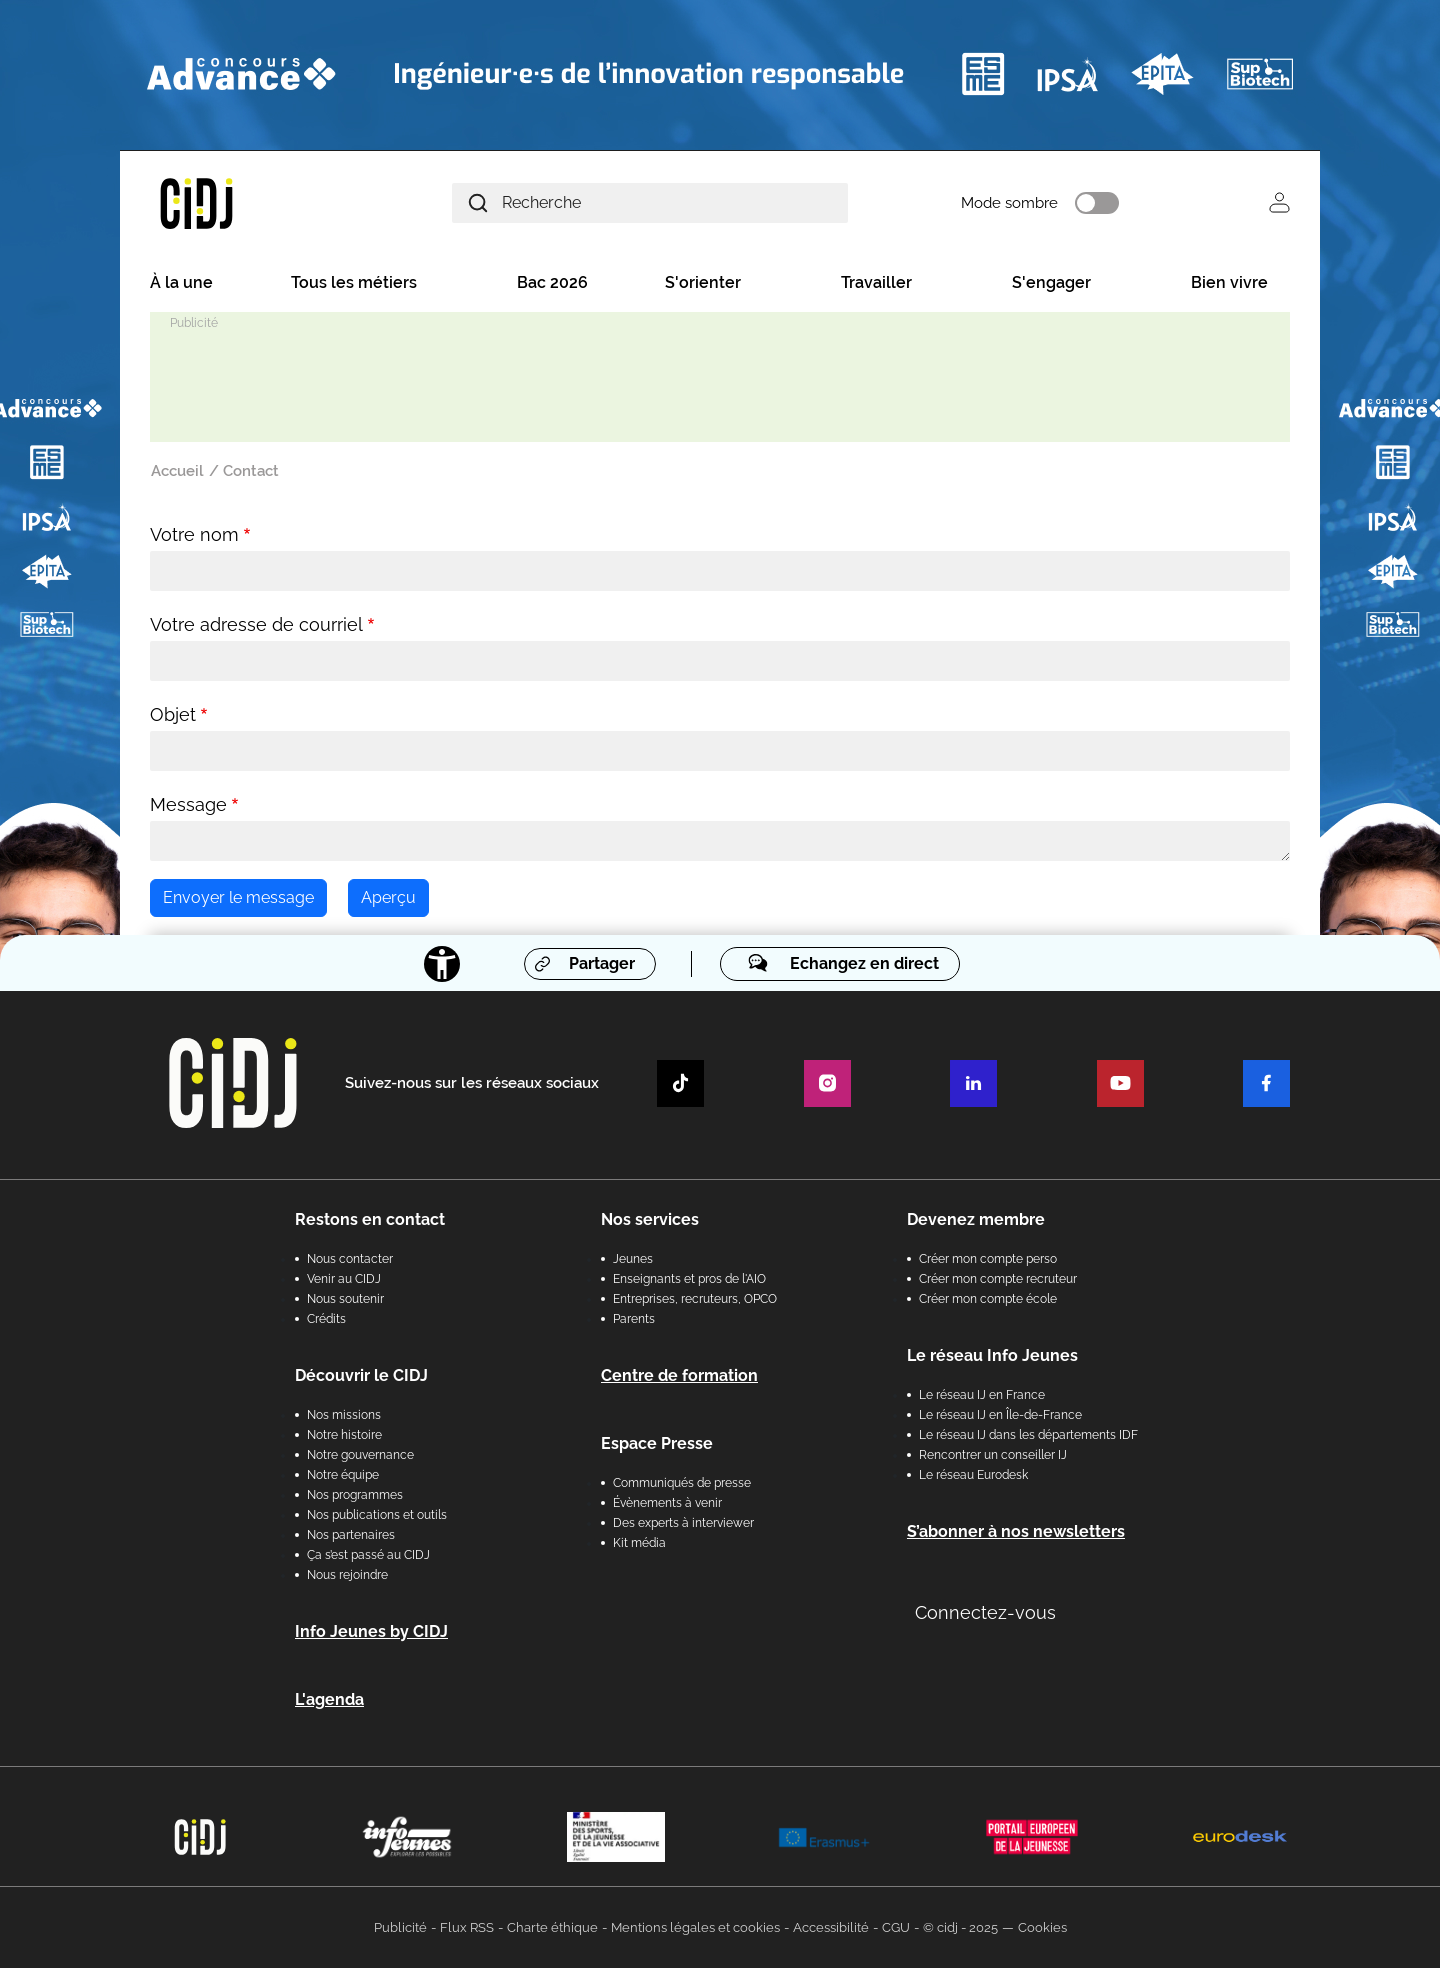 The height and width of the screenshot is (1968, 1440). Describe the element at coordinates (973, 1475) in the screenshot. I see `Le réseau Eurodesk` at that location.